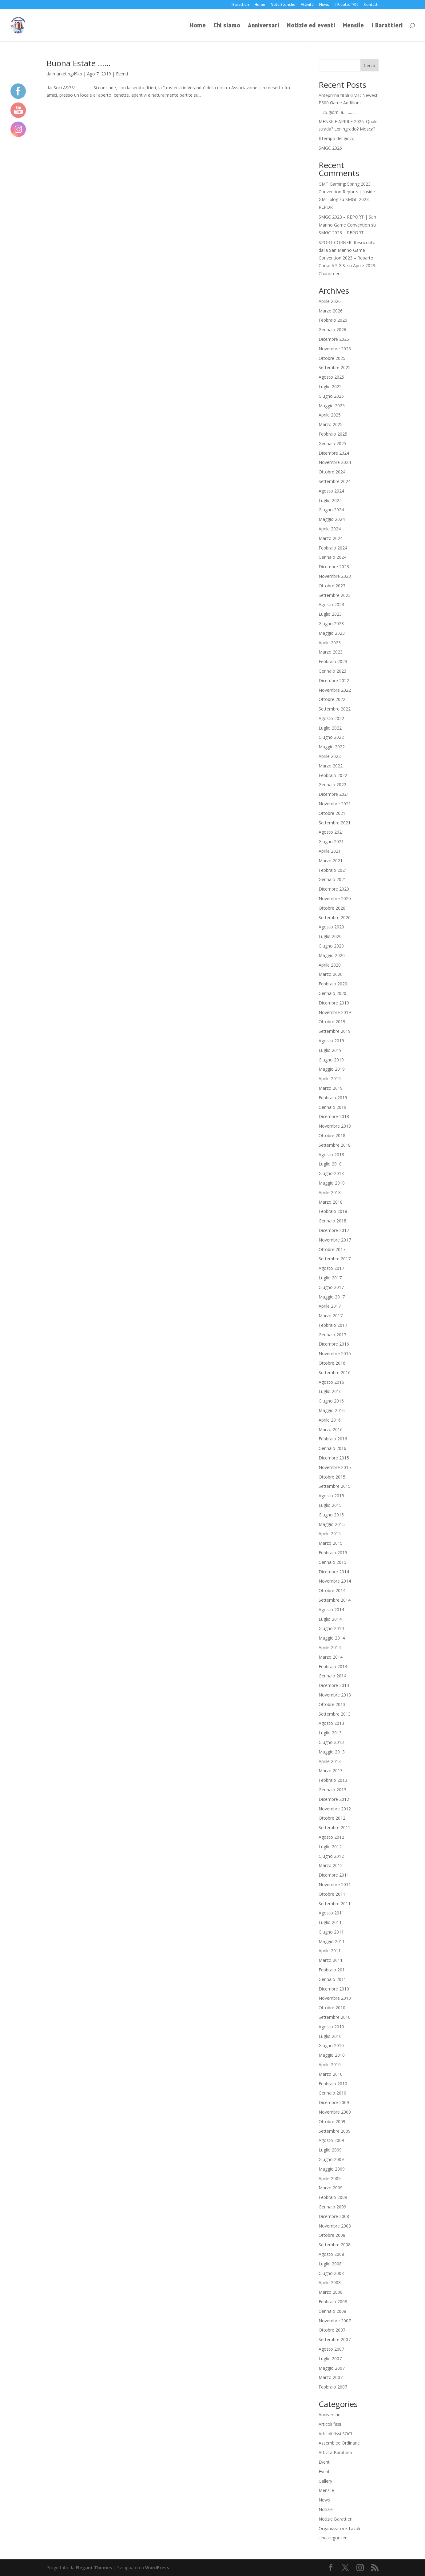 The width and height of the screenshot is (425, 2576). Describe the element at coordinates (335, 367) in the screenshot. I see `Settembre 2025` at that location.